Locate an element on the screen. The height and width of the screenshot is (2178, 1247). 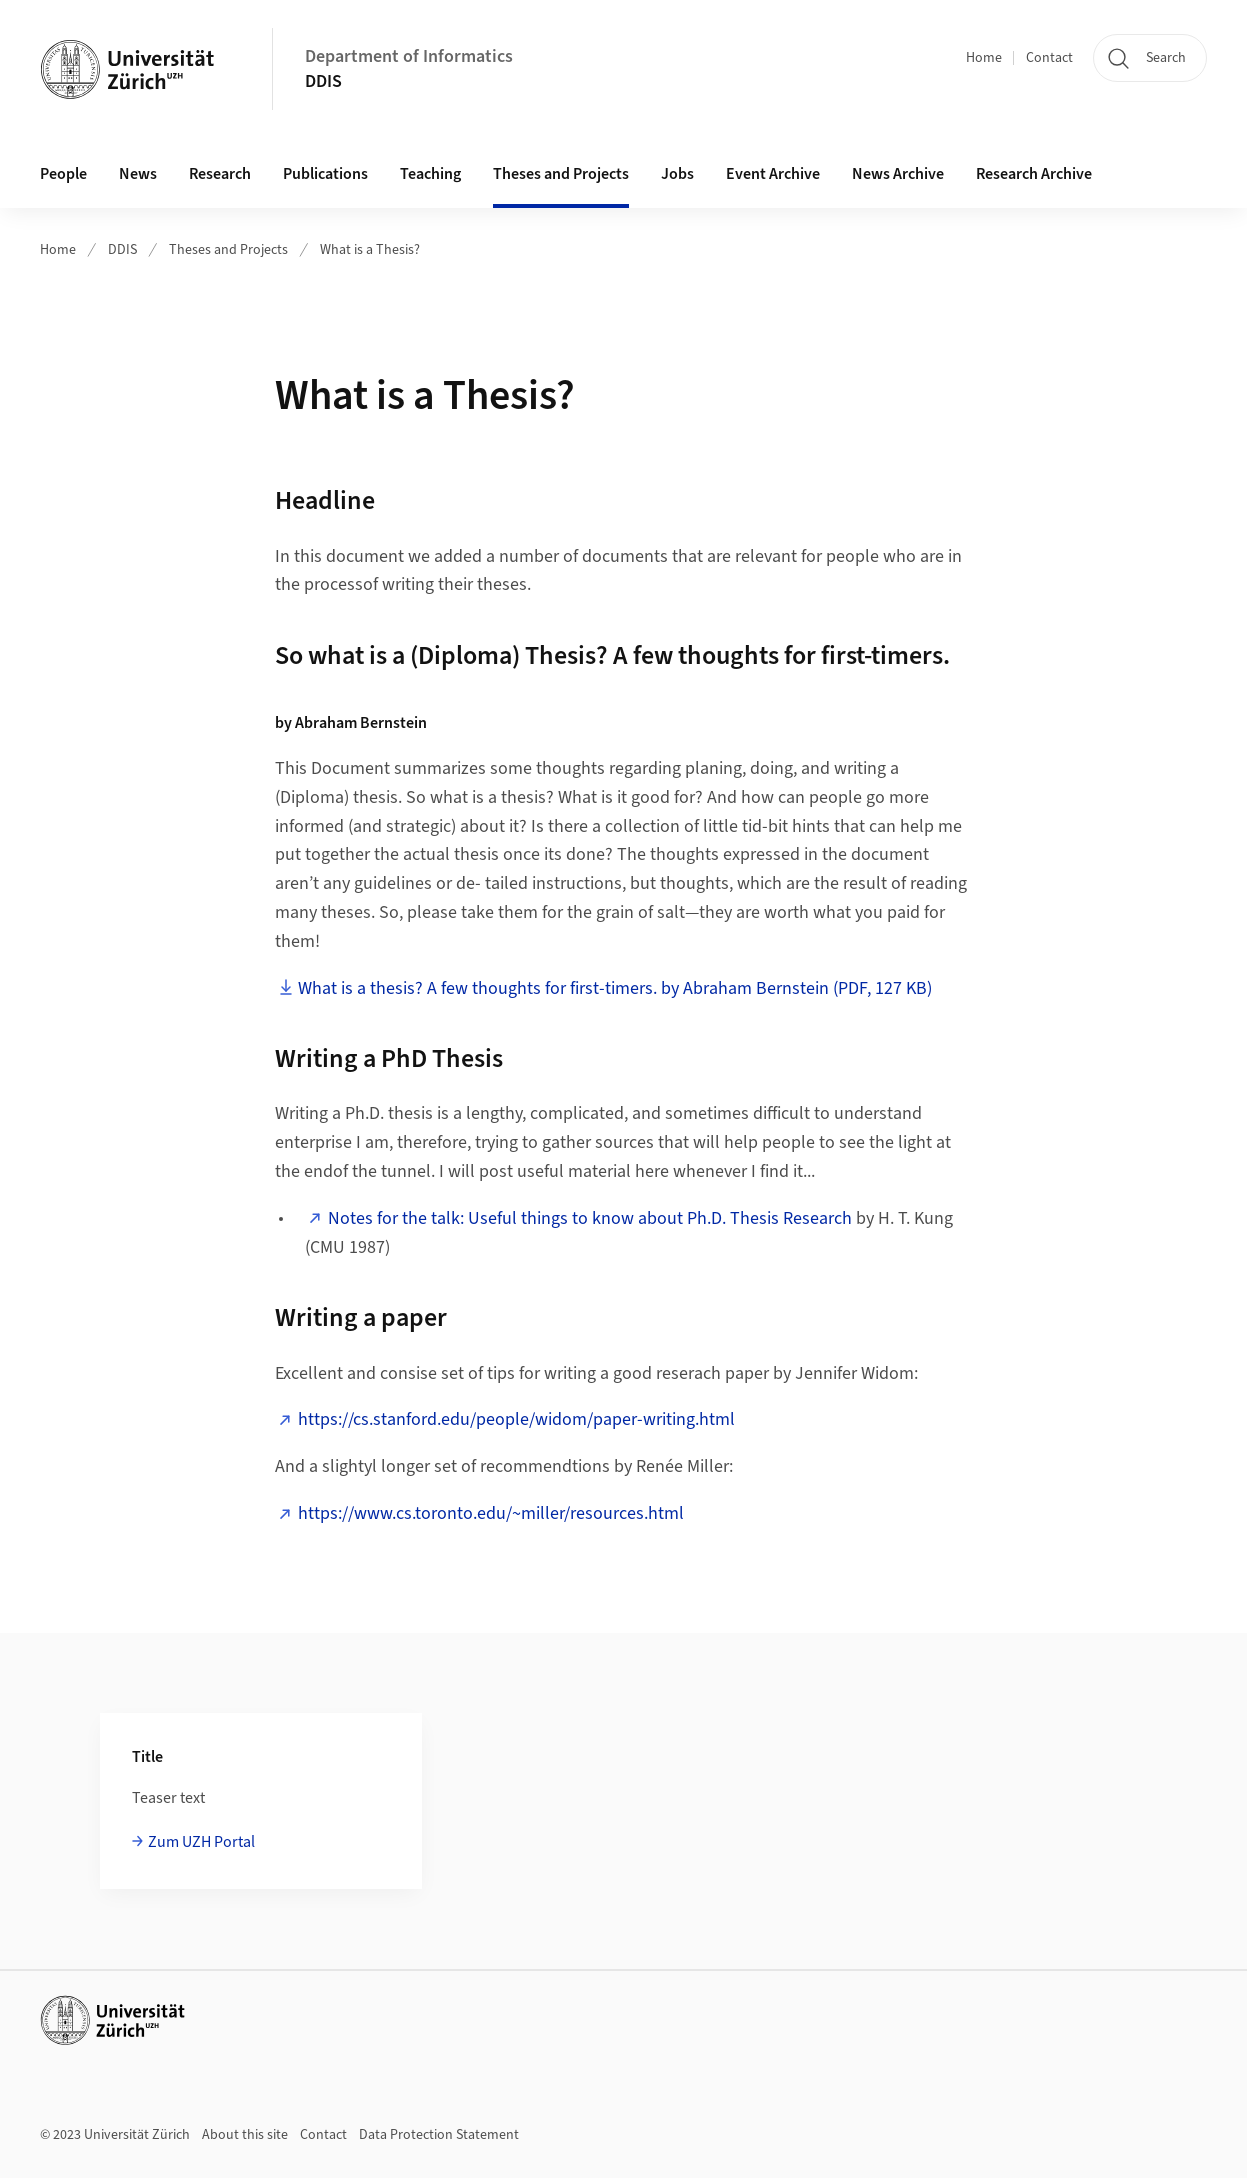
Zum UZH Portal is located at coordinates (201, 1842).